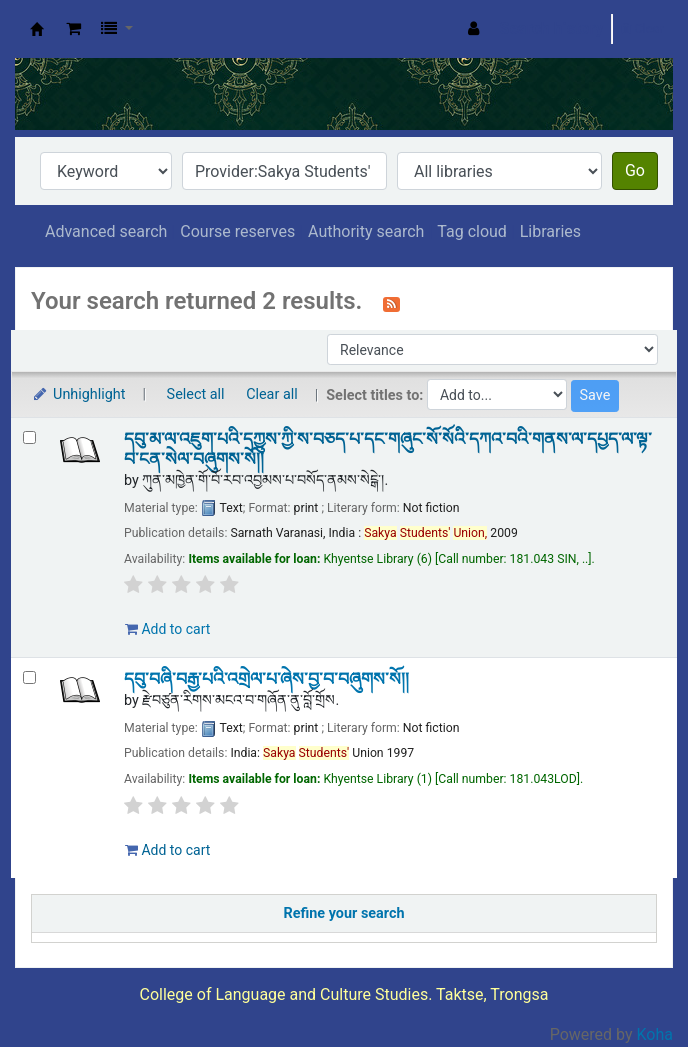  Describe the element at coordinates (552, 28) in the screenshot. I see `Search history` at that location.